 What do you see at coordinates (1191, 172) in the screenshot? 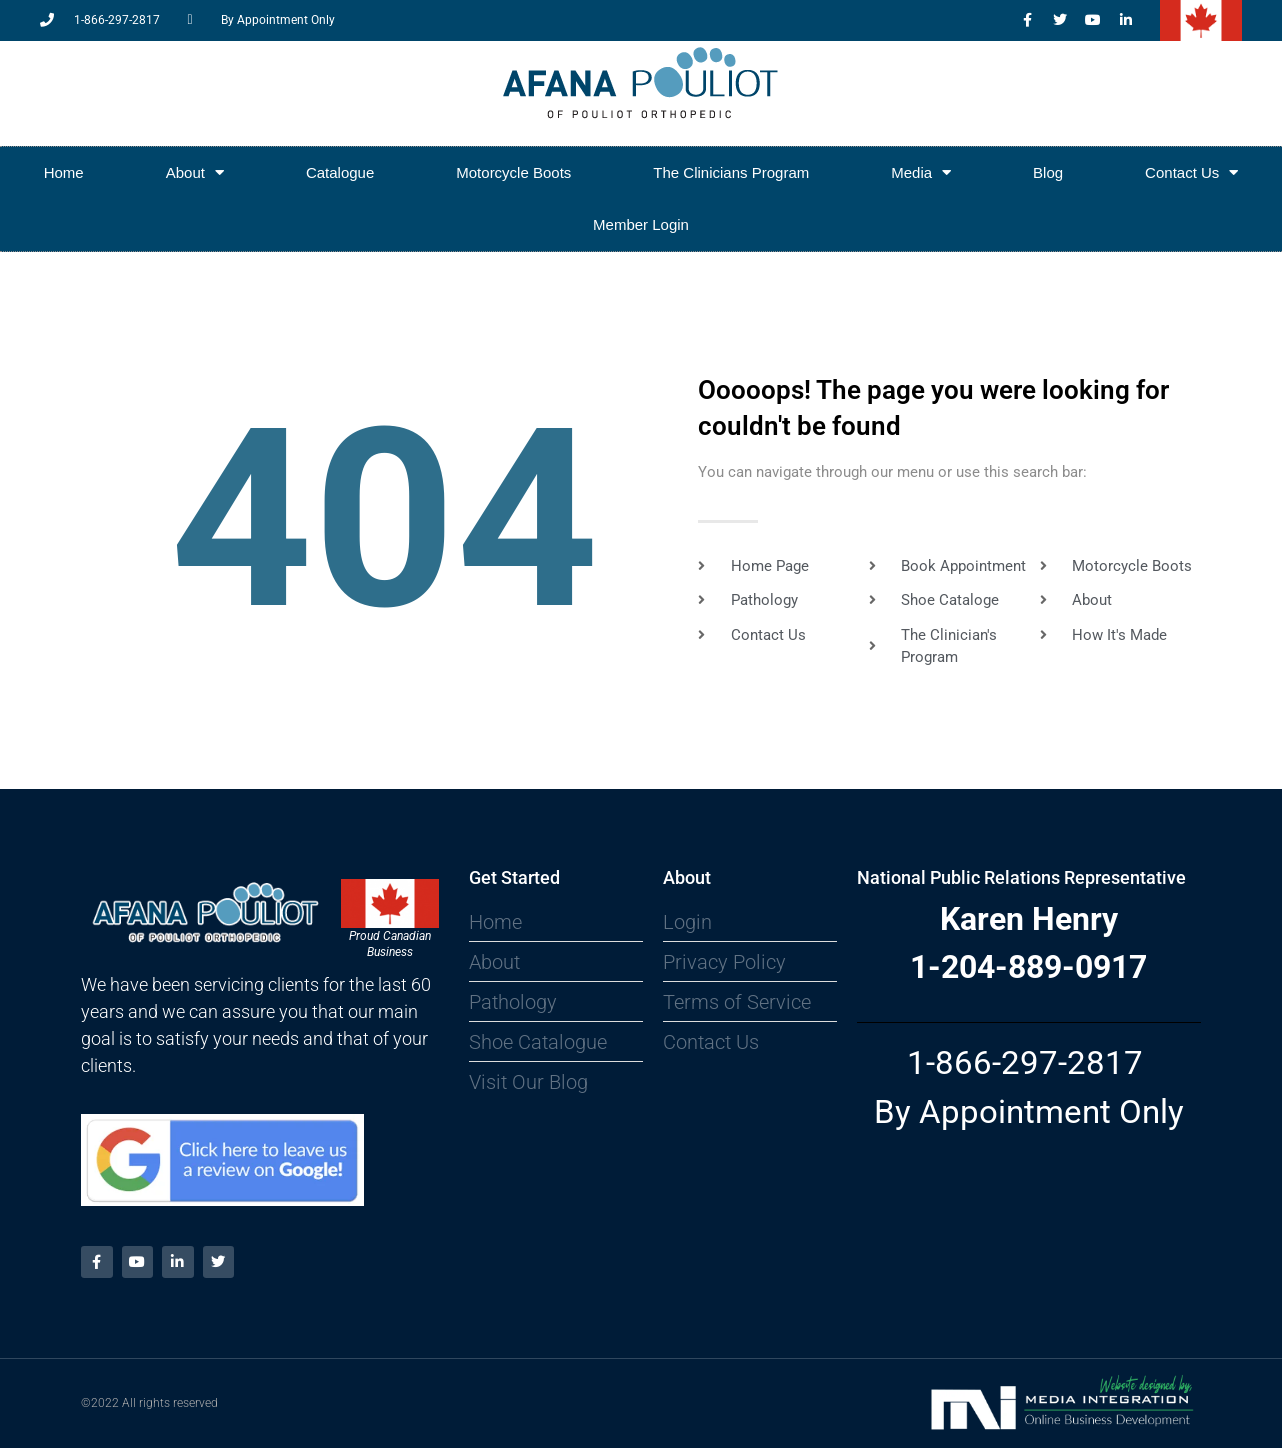
I see `Contact Us` at bounding box center [1191, 172].